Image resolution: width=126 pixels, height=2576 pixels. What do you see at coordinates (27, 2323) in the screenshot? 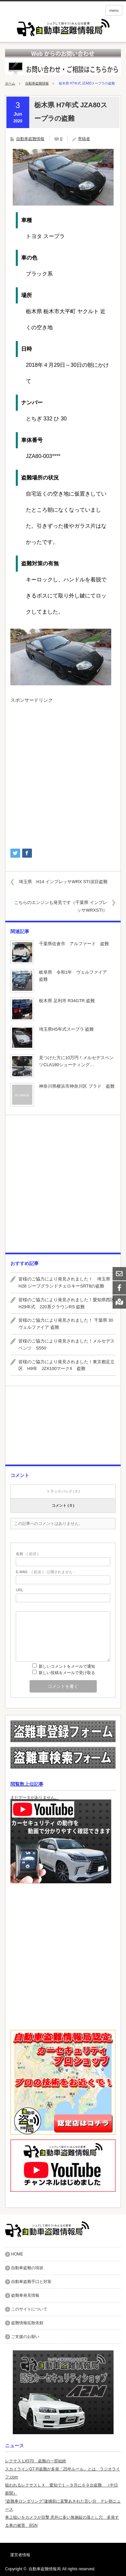
I see `盗難情報拡散依頼` at bounding box center [27, 2323].